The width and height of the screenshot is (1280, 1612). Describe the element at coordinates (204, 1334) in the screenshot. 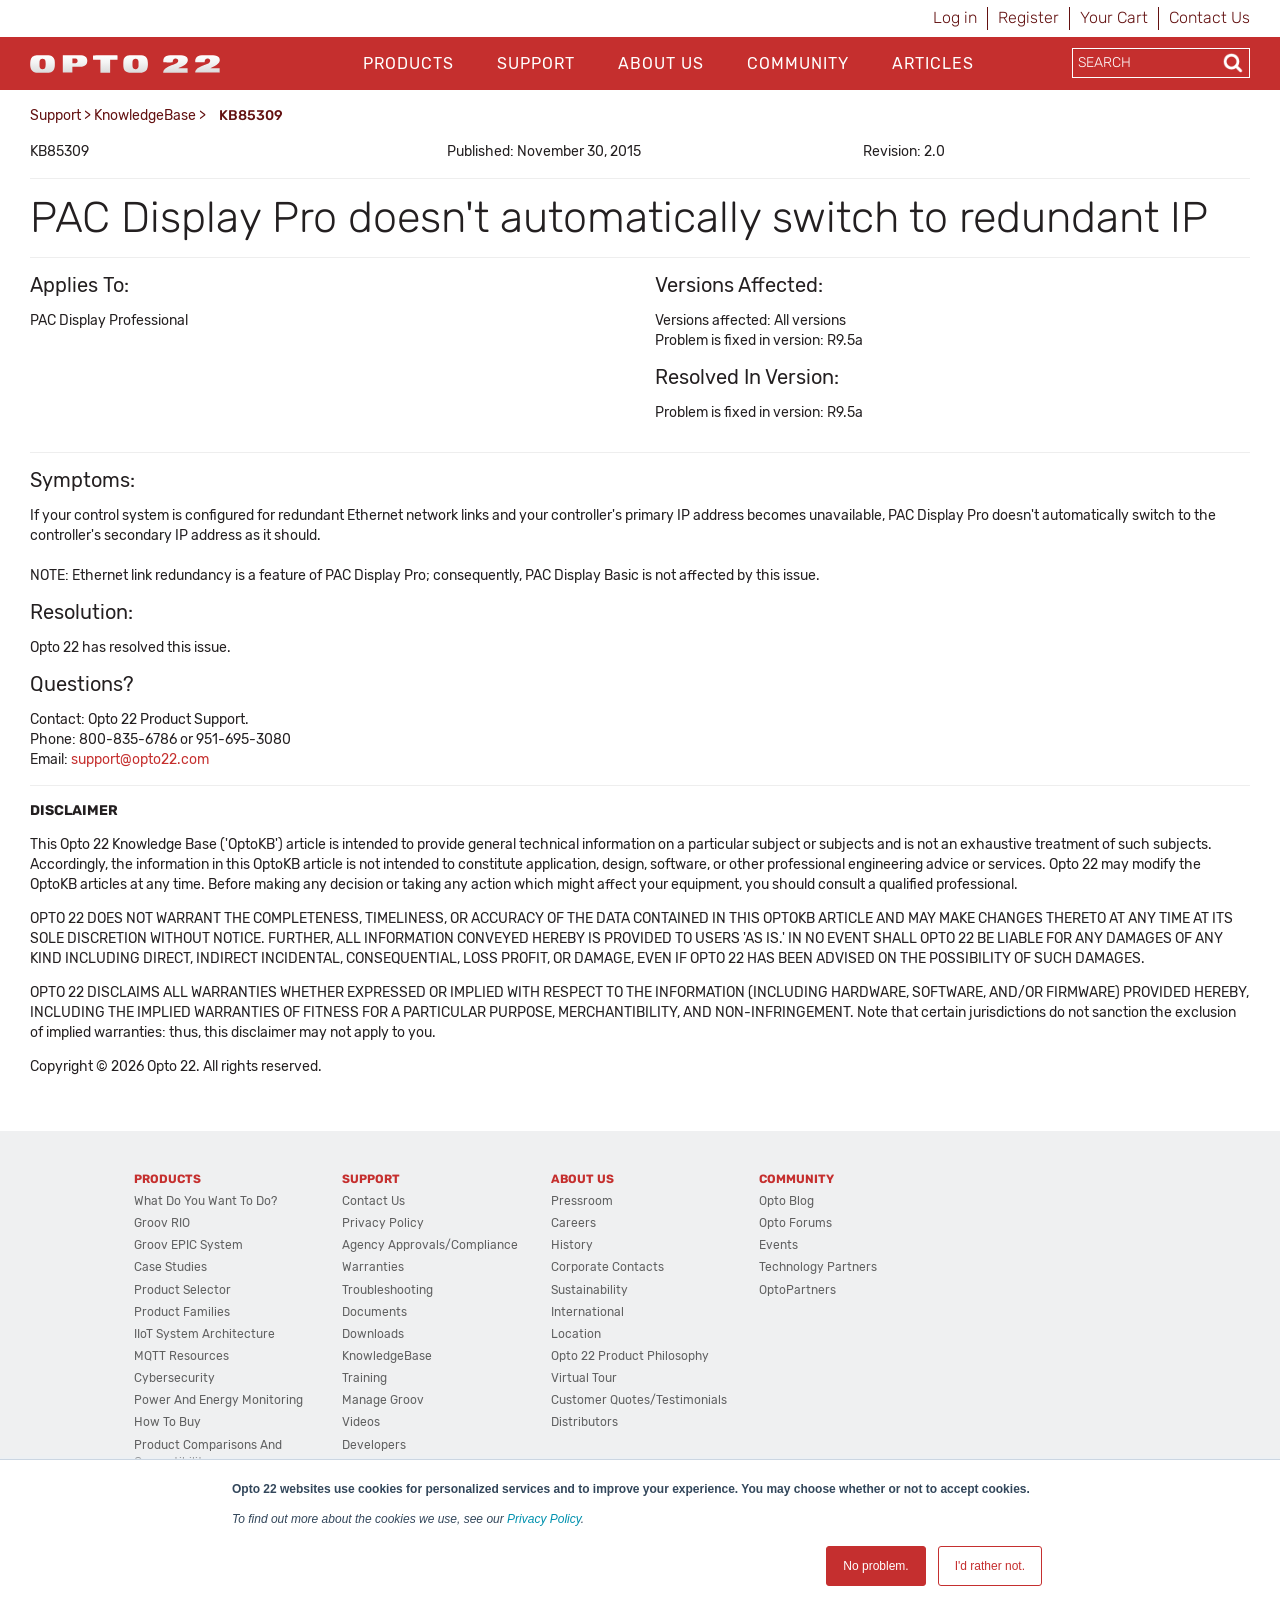

I see `IIoT System Architecture` at that location.